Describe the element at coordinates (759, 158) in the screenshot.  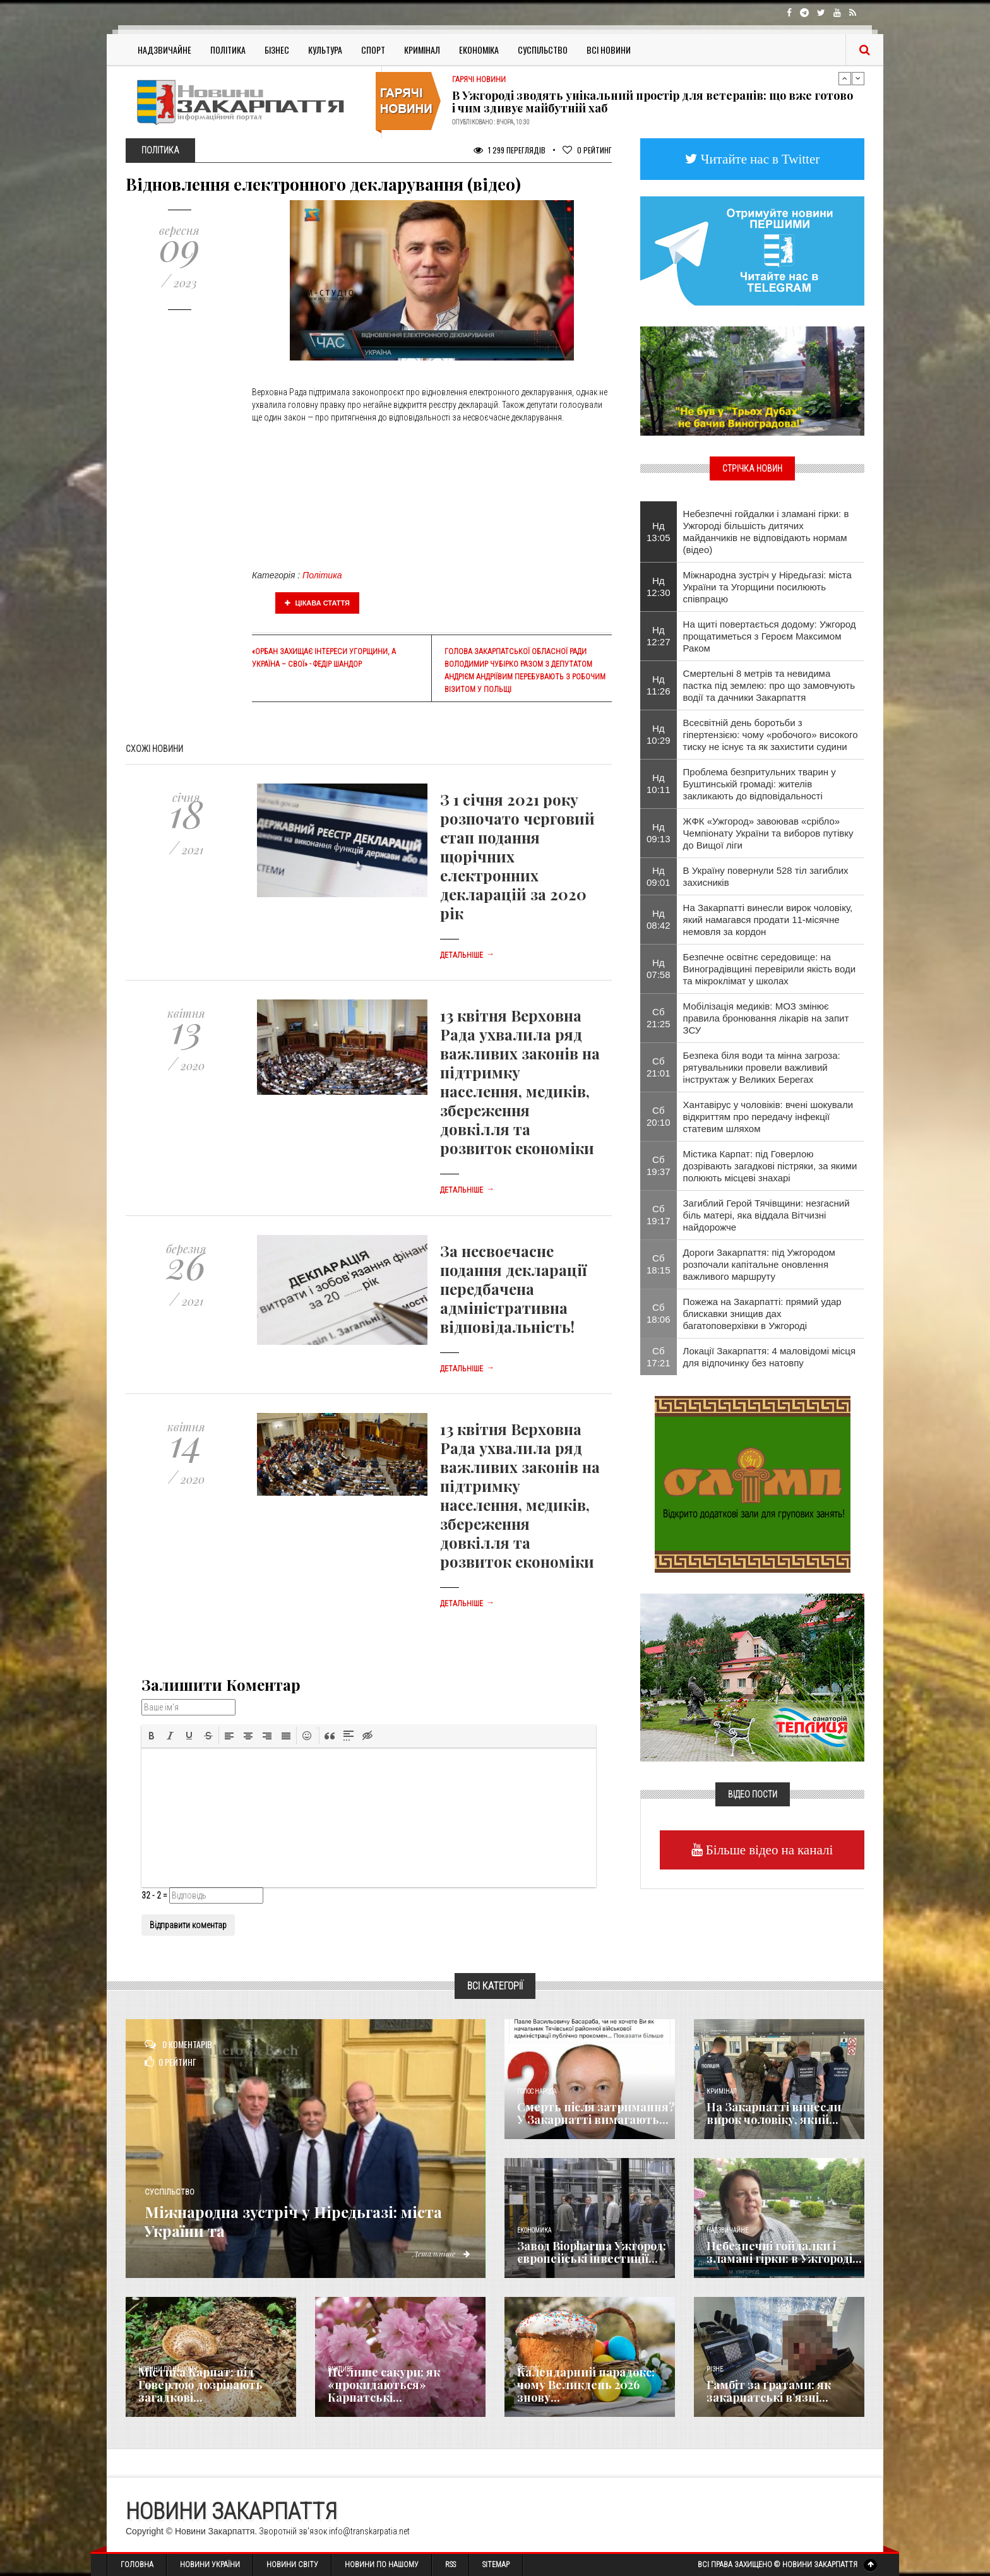
I see `Читайте нас в Twitter` at that location.